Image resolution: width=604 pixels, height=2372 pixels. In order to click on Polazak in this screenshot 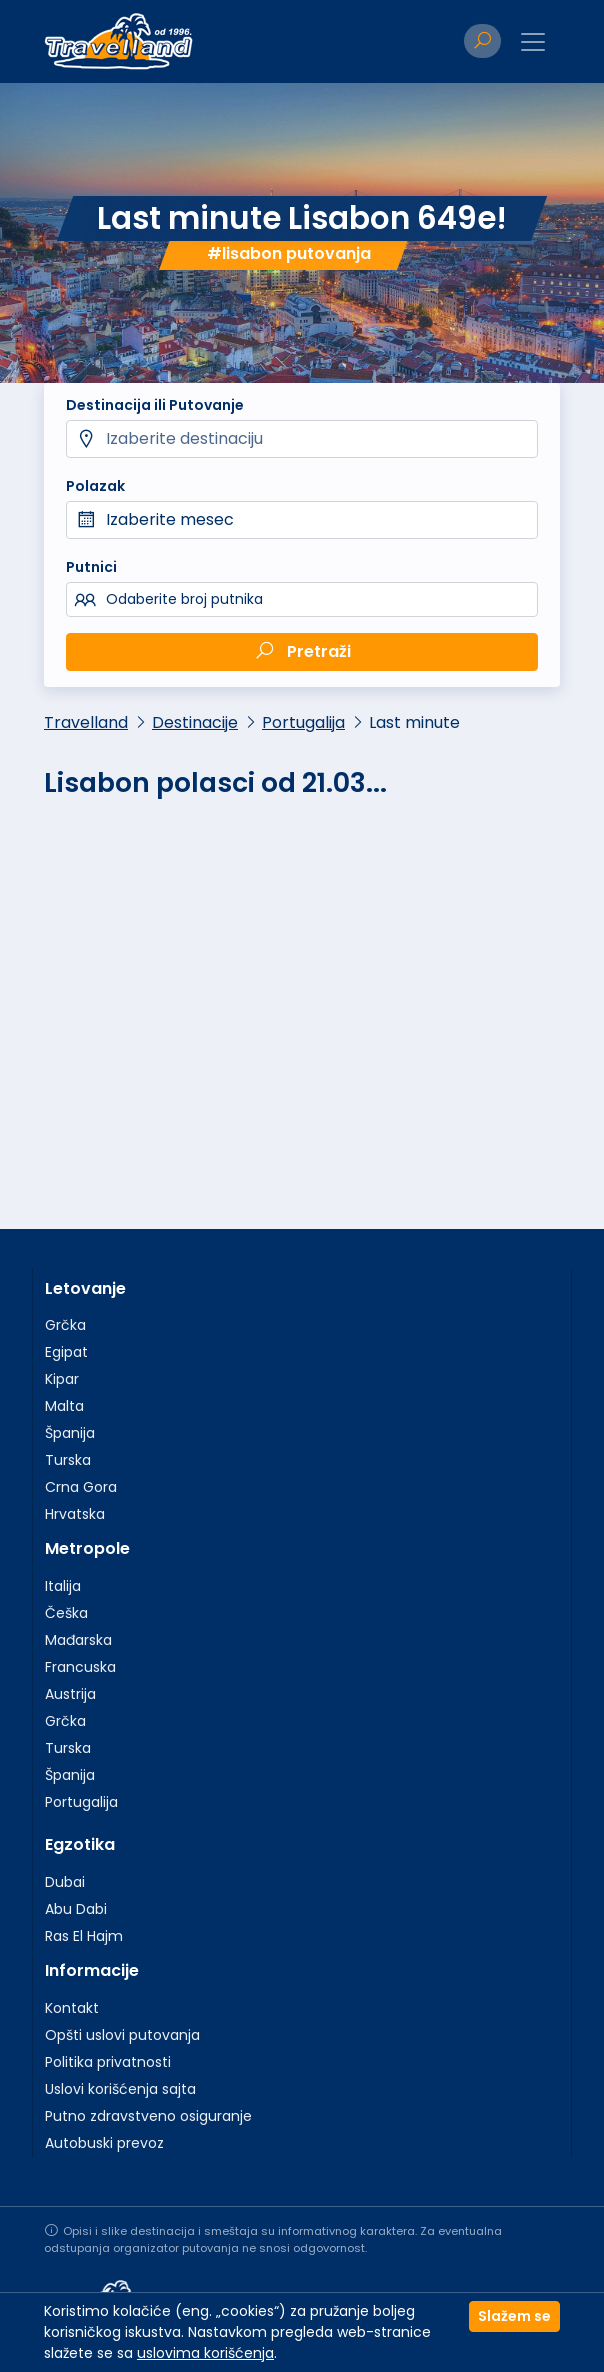, I will do `click(95, 486)`.